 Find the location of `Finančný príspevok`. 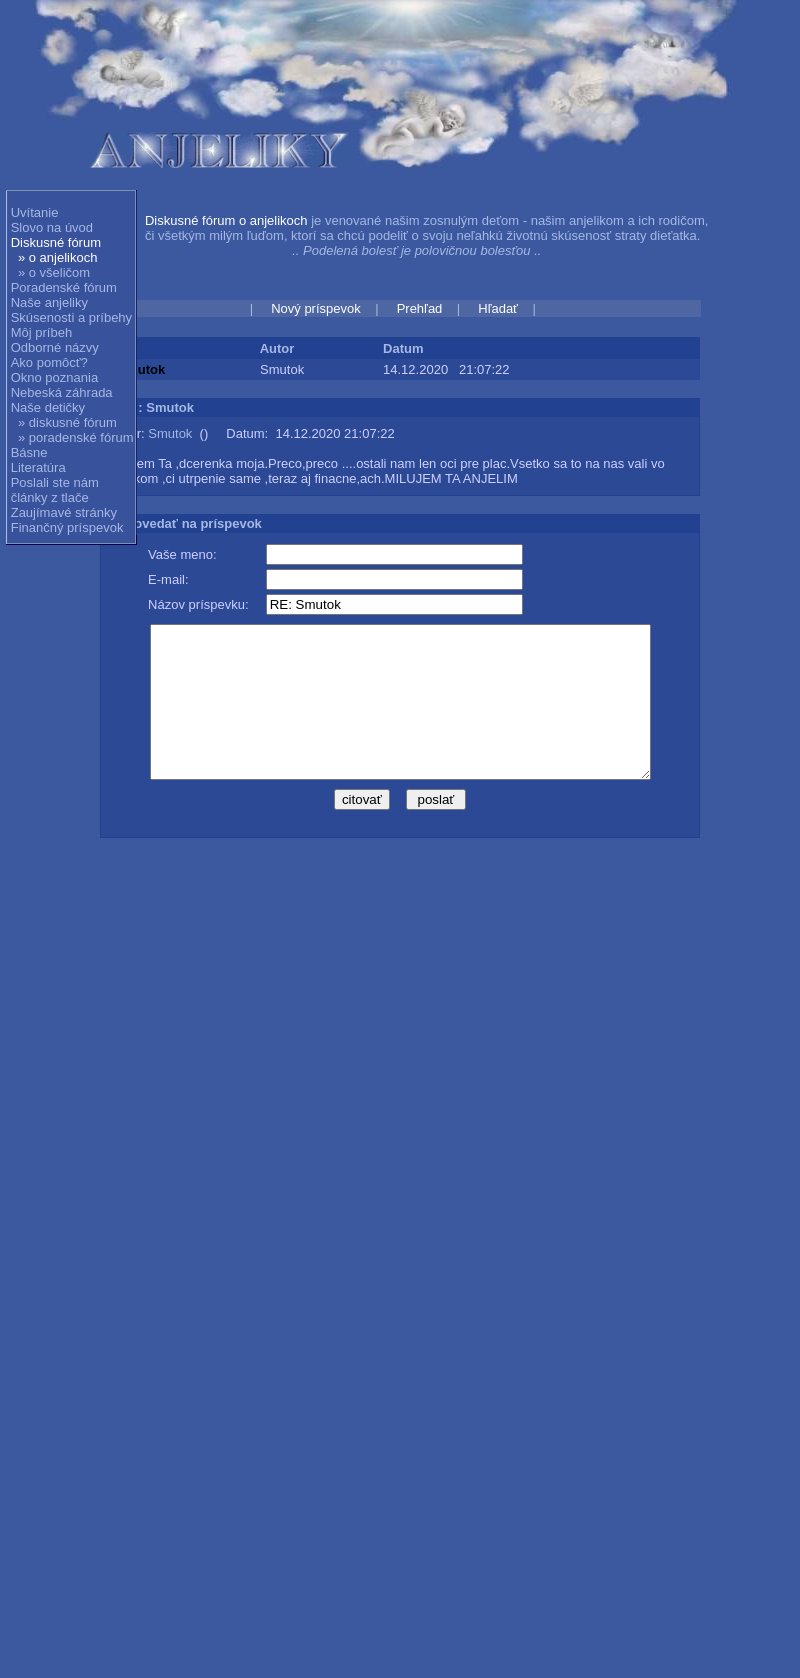

Finančný príspevok is located at coordinates (67, 527).